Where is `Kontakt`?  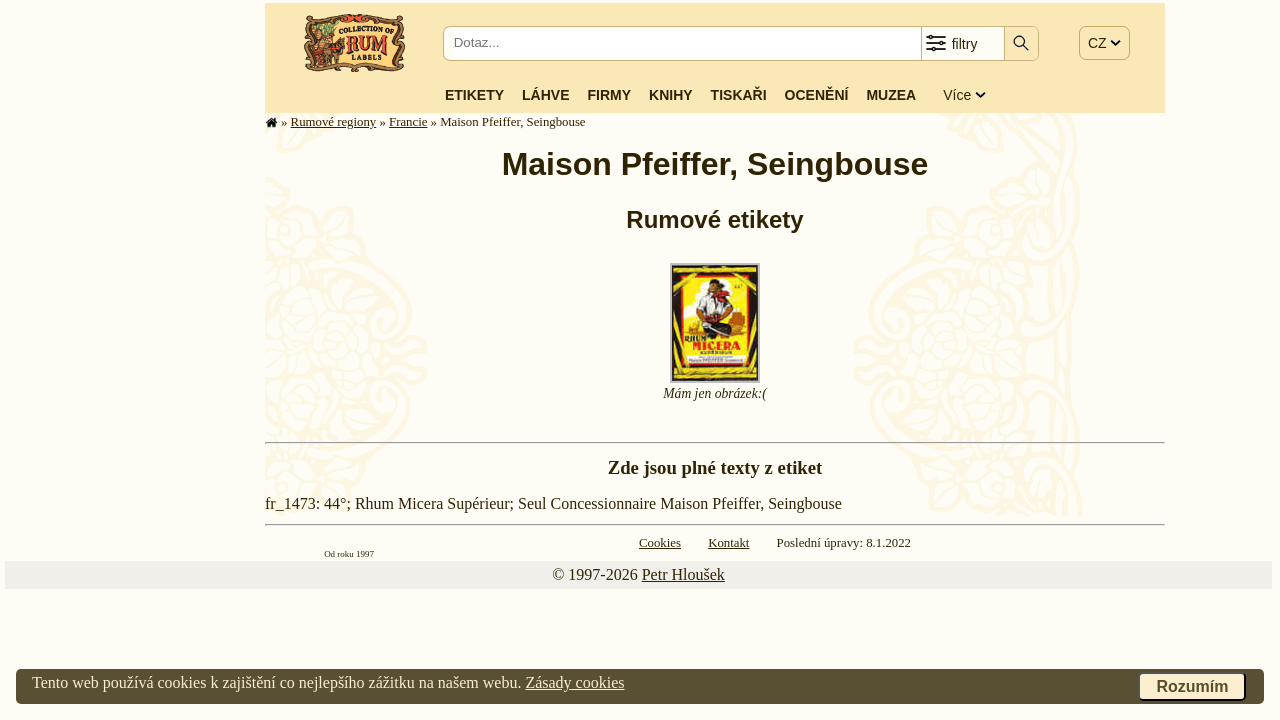 Kontakt is located at coordinates (728, 543).